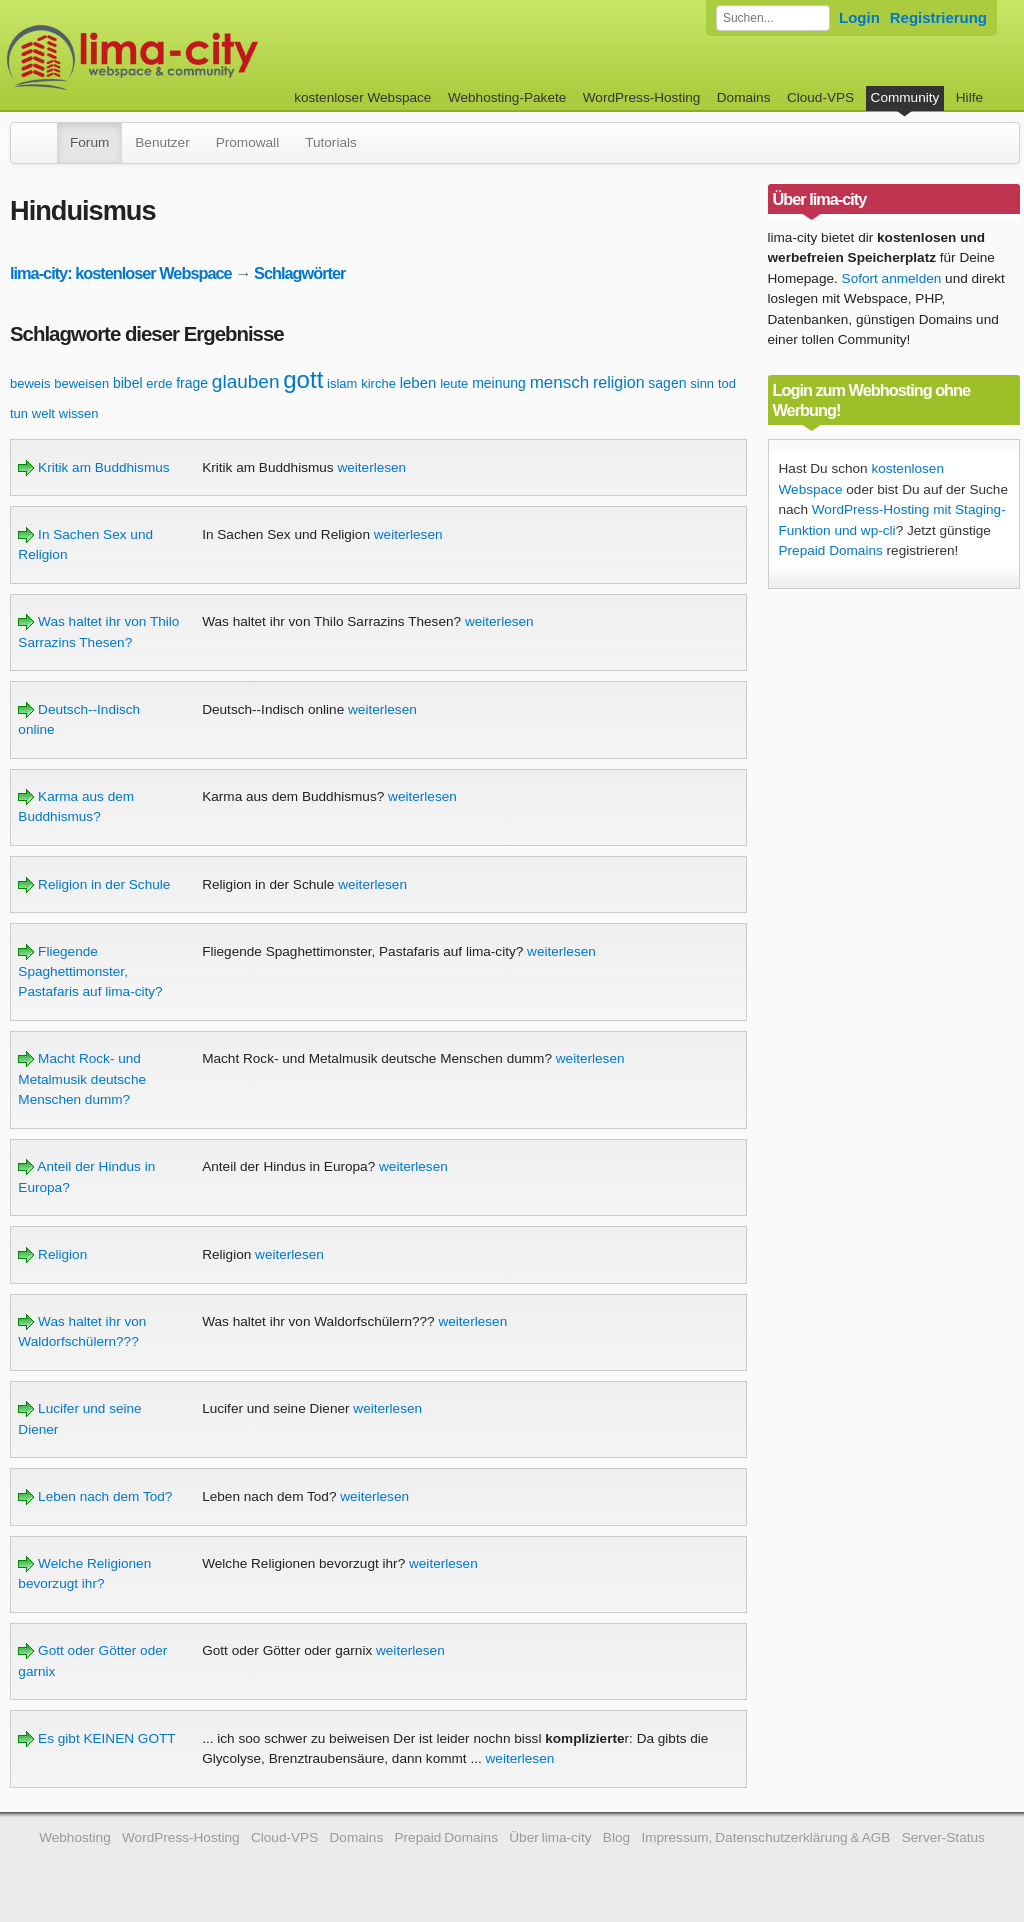 The height and width of the screenshot is (1922, 1024). Describe the element at coordinates (892, 278) in the screenshot. I see `Sofort anmelden` at that location.